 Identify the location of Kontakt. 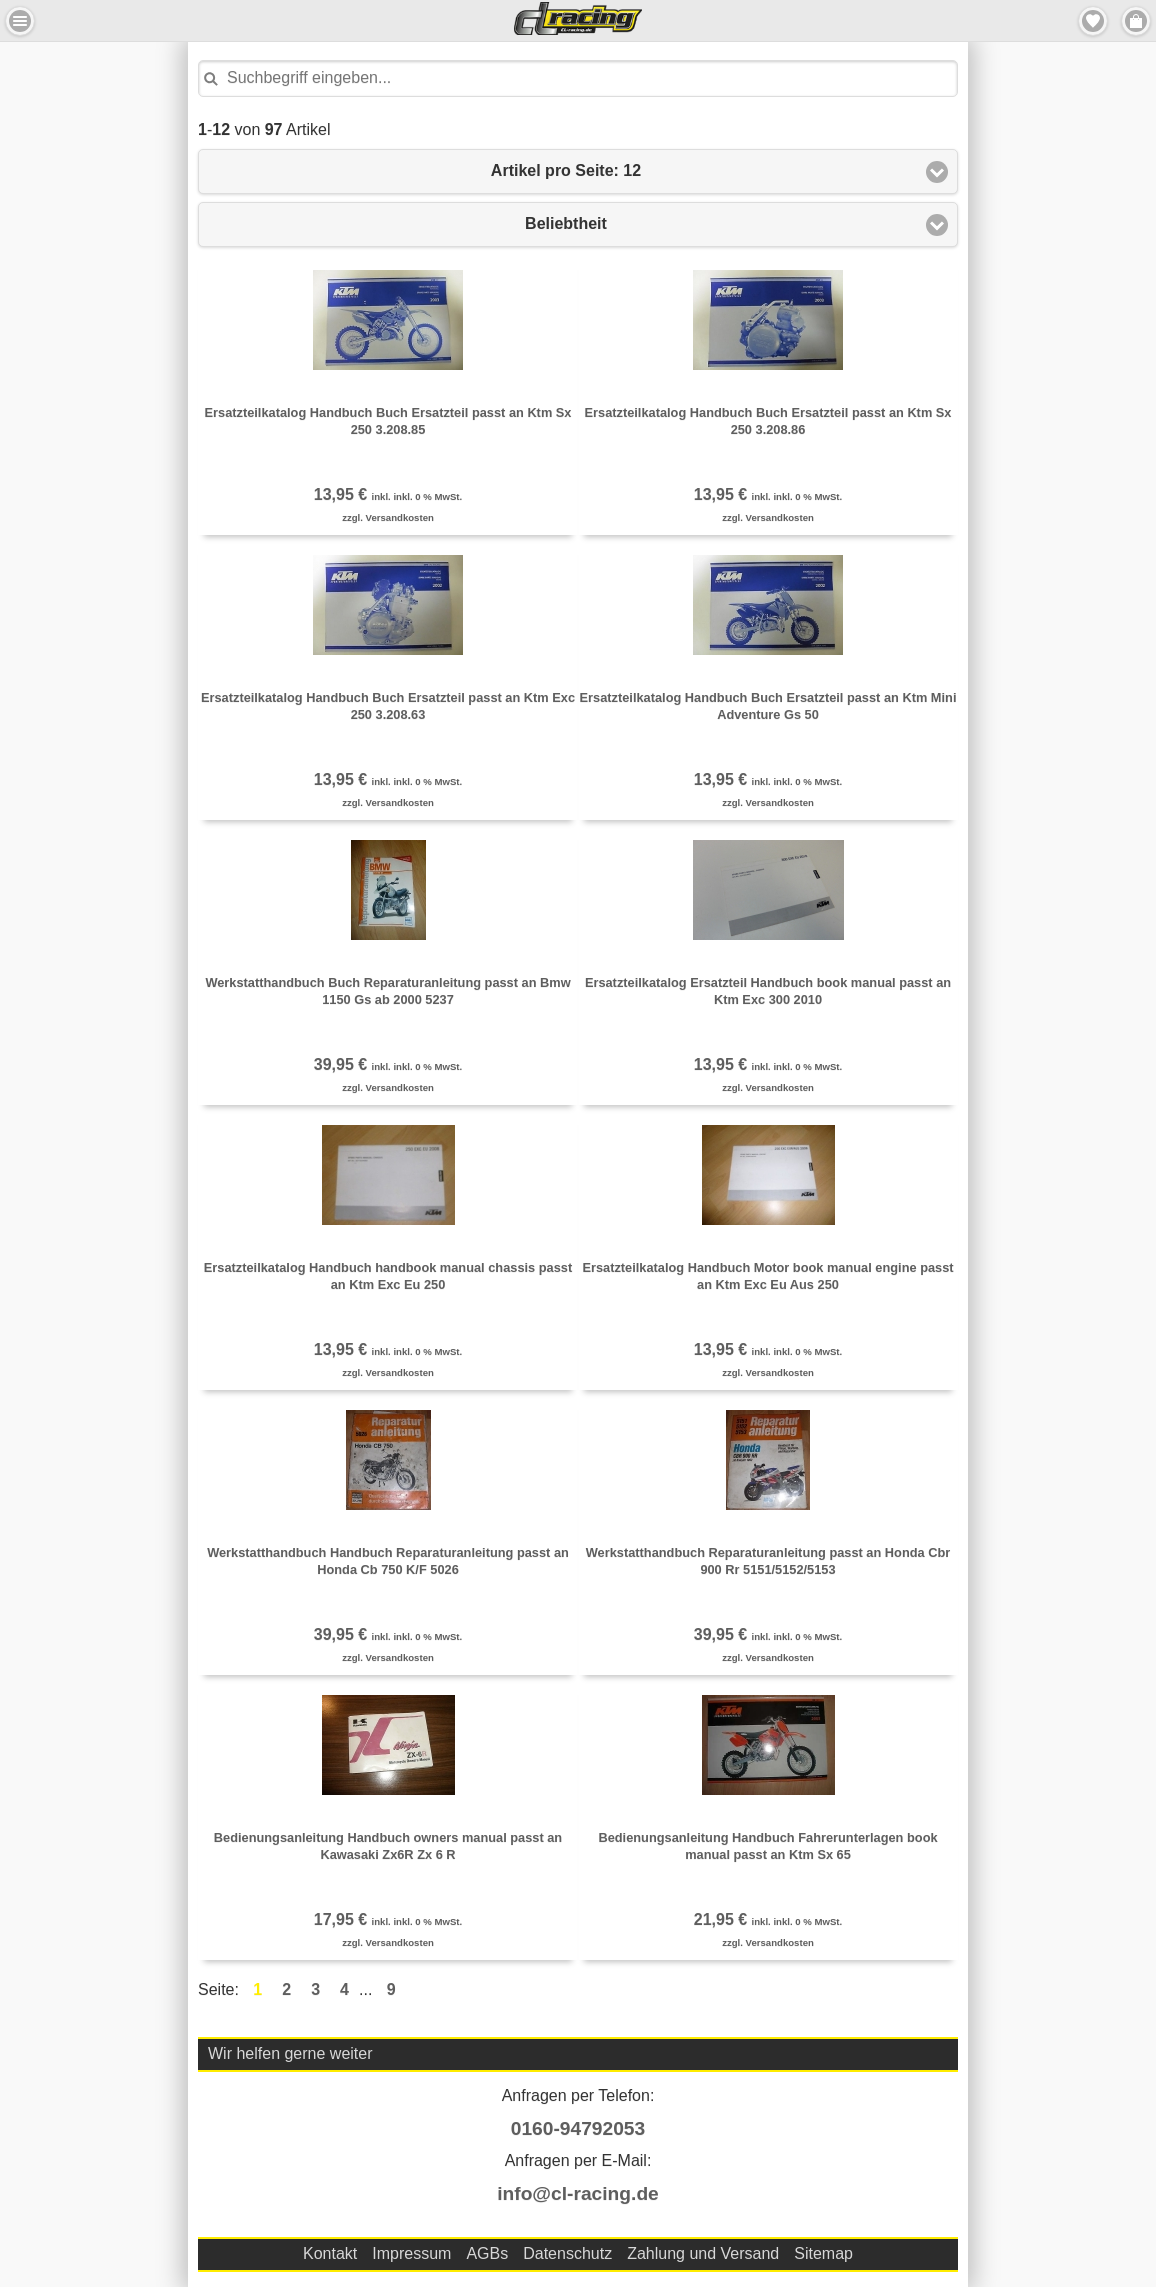
(330, 2253).